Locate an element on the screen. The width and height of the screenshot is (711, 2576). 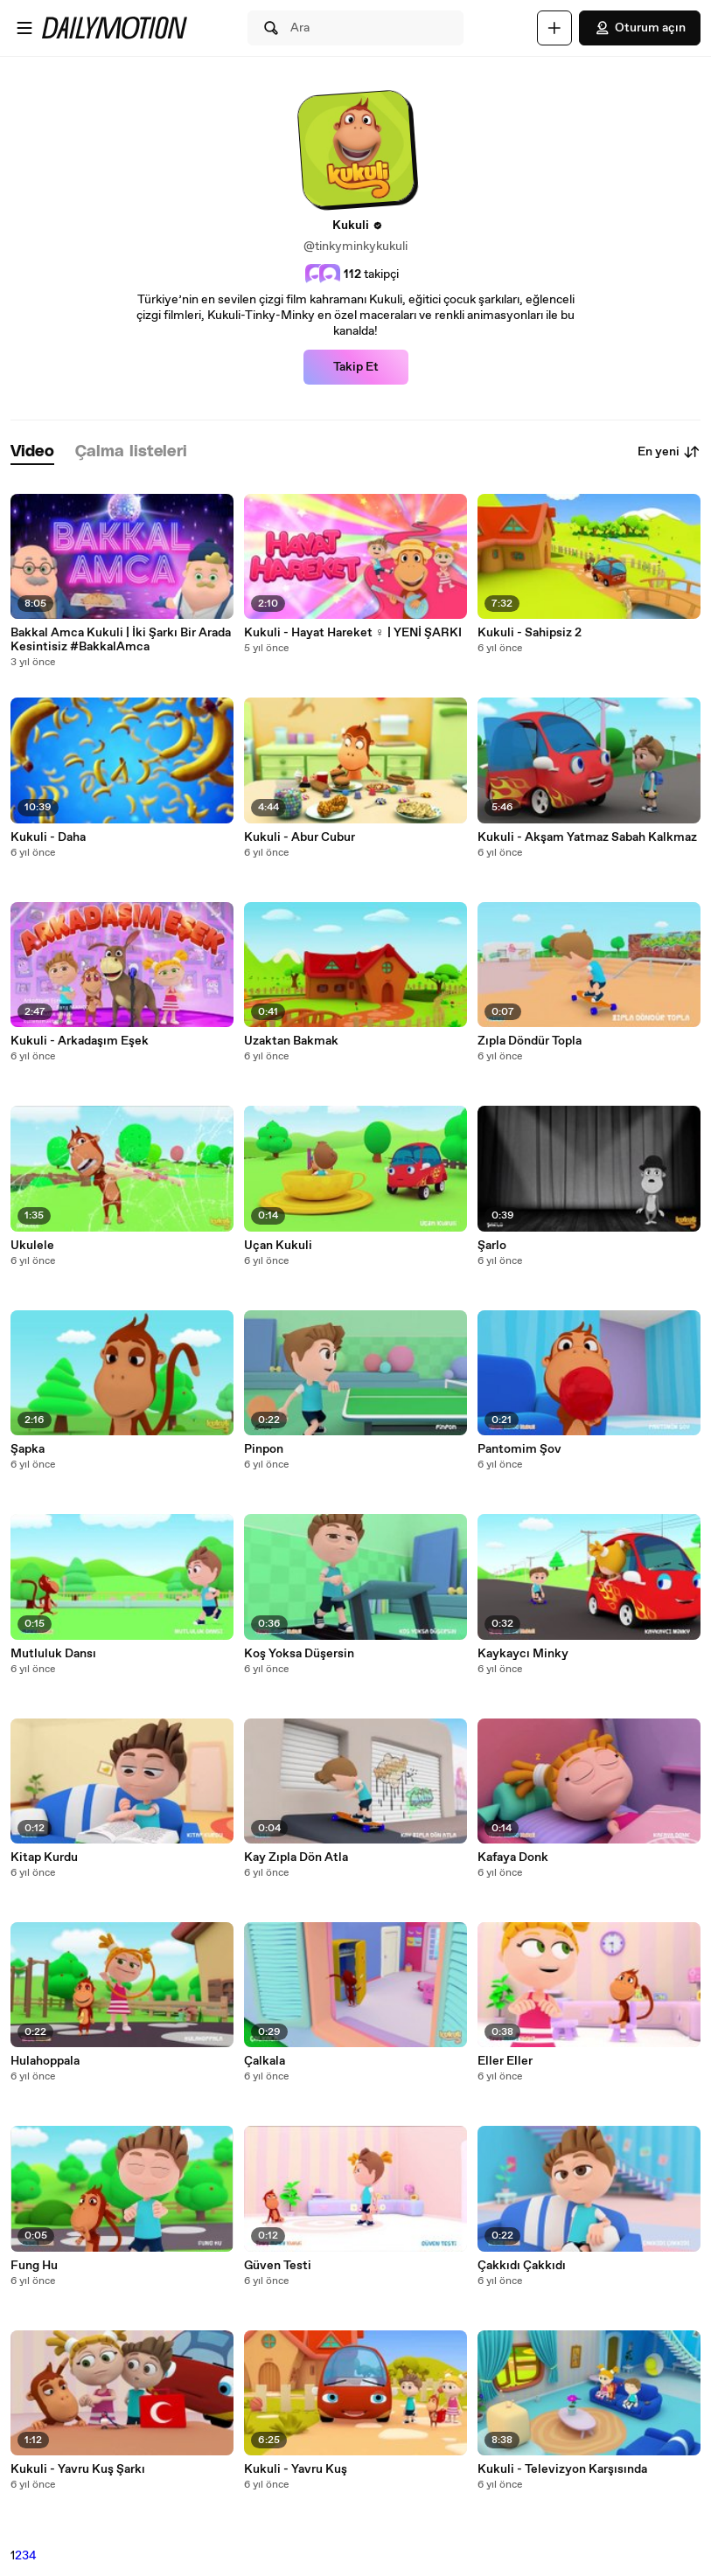
[Menüyü aç] is located at coordinates (24, 27).